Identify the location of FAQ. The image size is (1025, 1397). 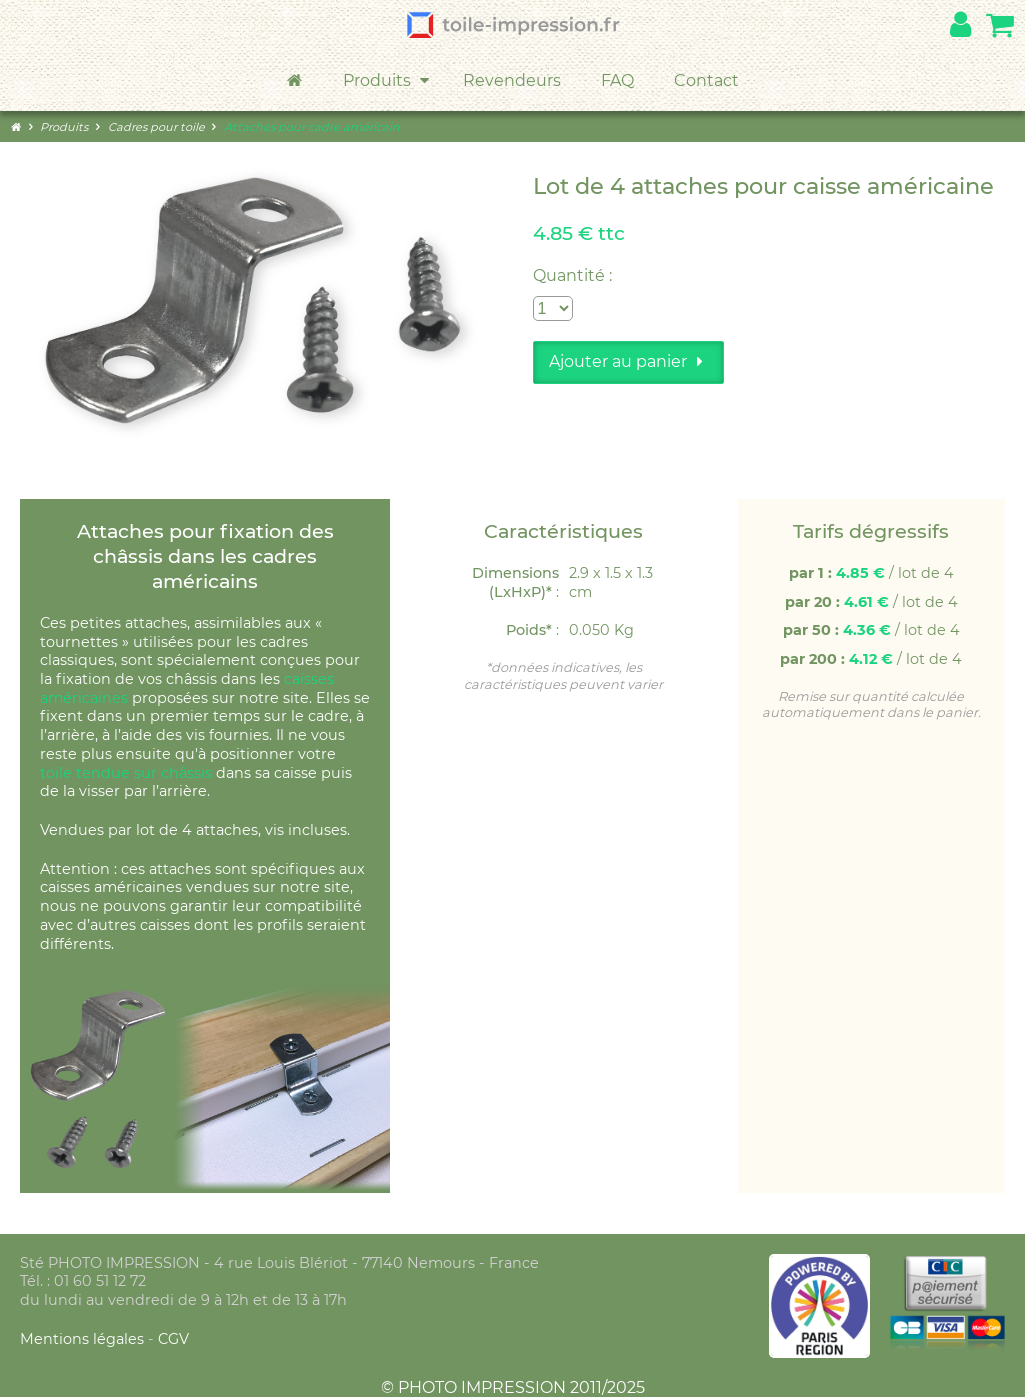
(617, 80).